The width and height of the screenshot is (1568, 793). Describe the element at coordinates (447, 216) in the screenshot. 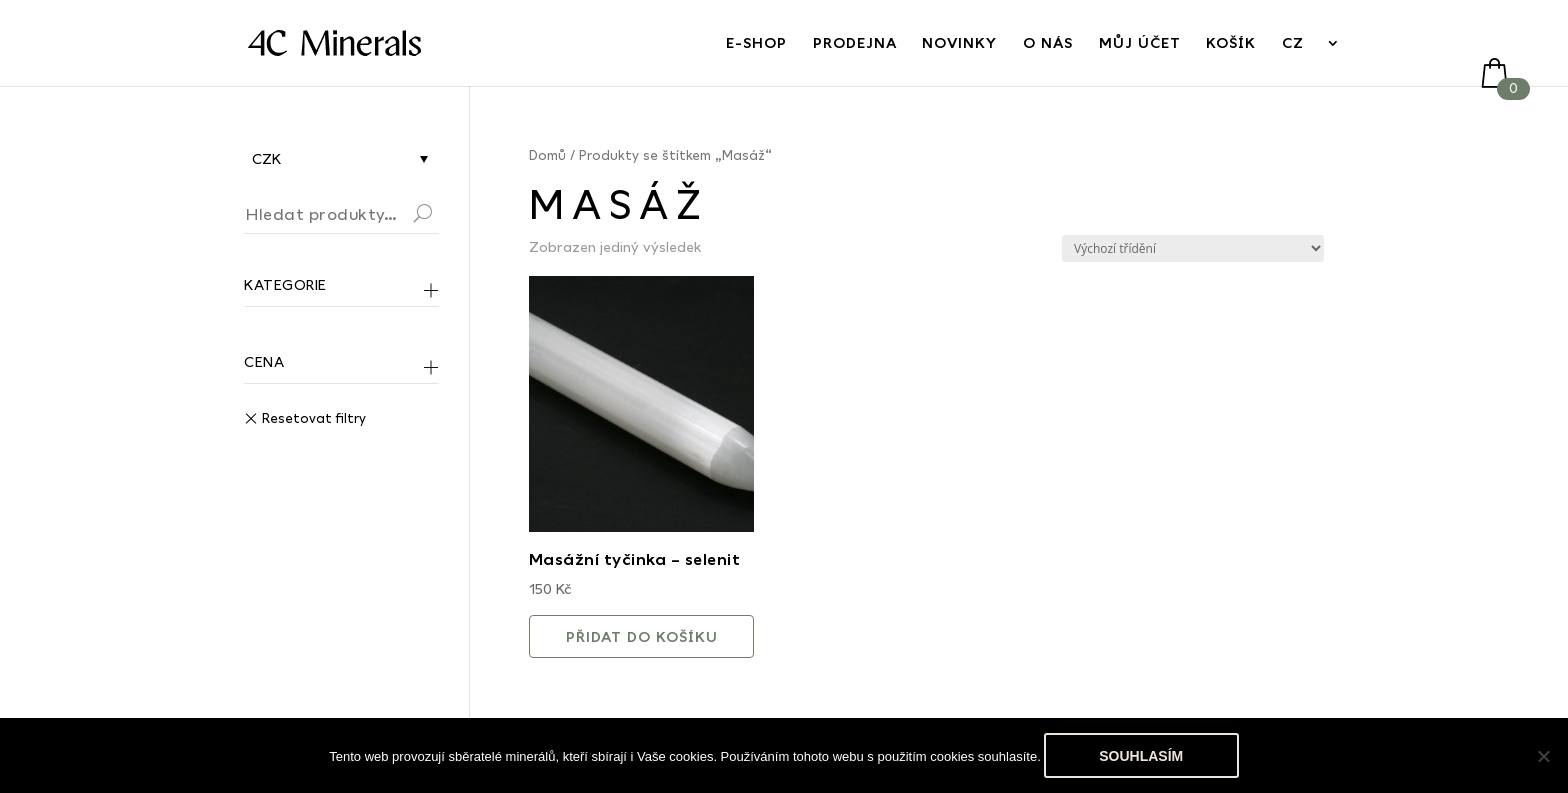

I see `Hledat` at that location.